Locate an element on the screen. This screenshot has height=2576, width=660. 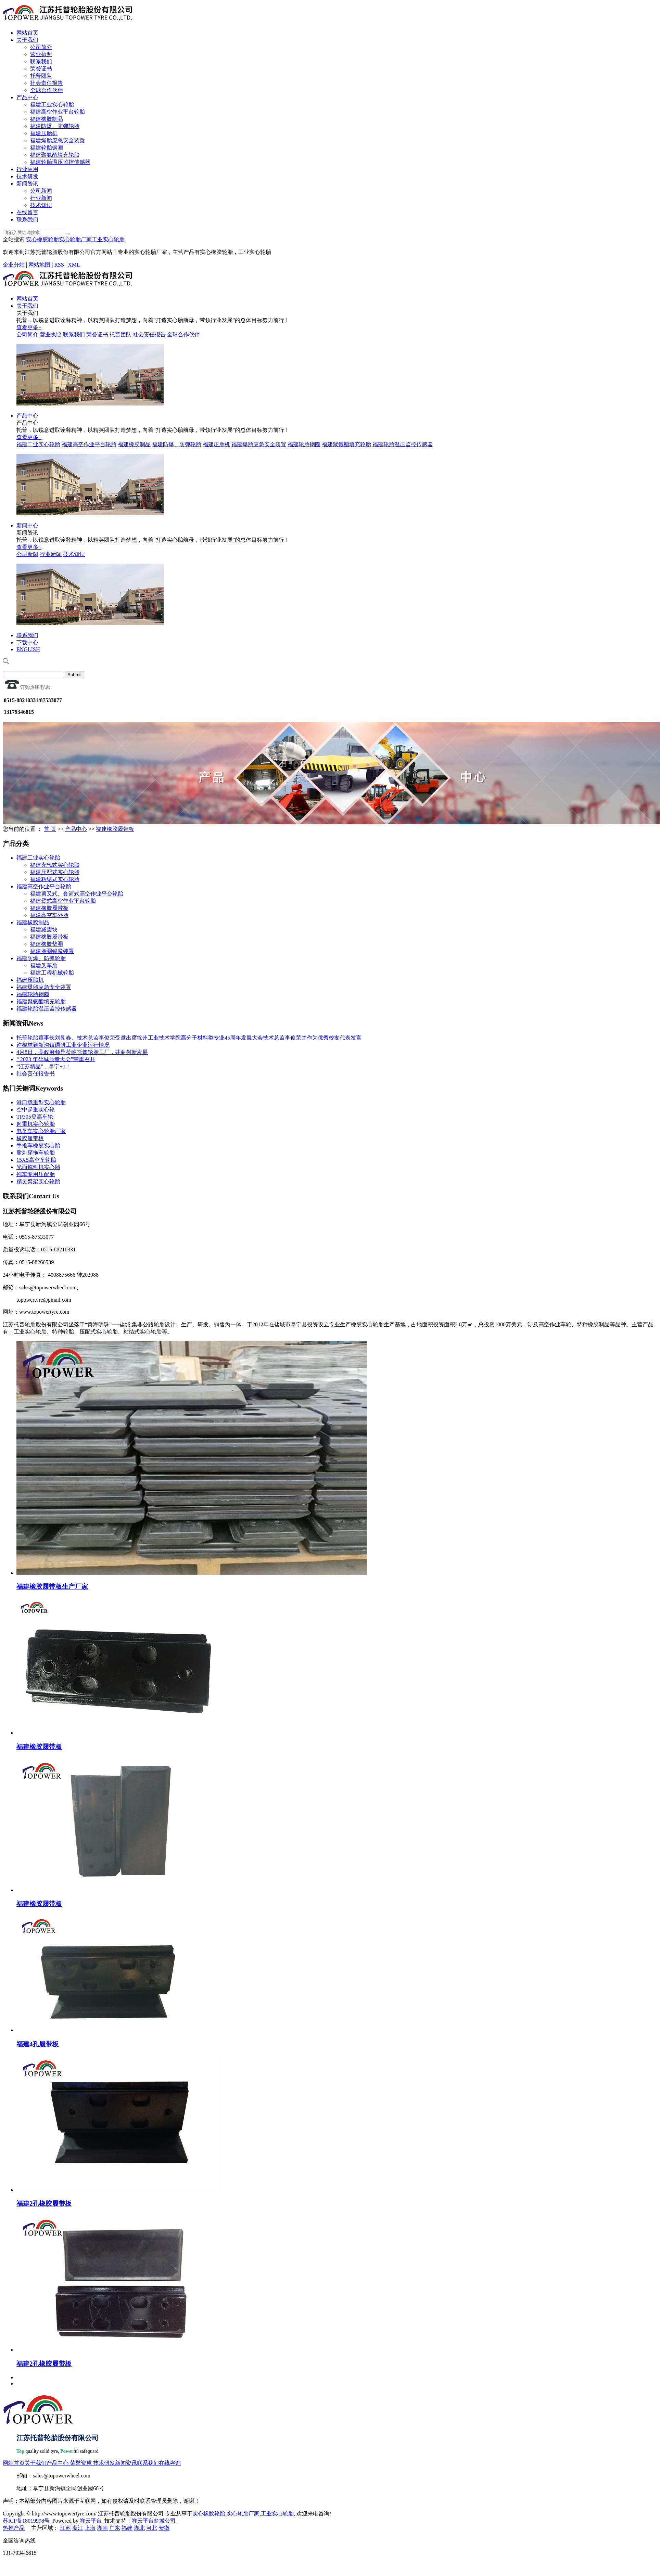
福建轮胎钢圈 is located at coordinates (46, 148).